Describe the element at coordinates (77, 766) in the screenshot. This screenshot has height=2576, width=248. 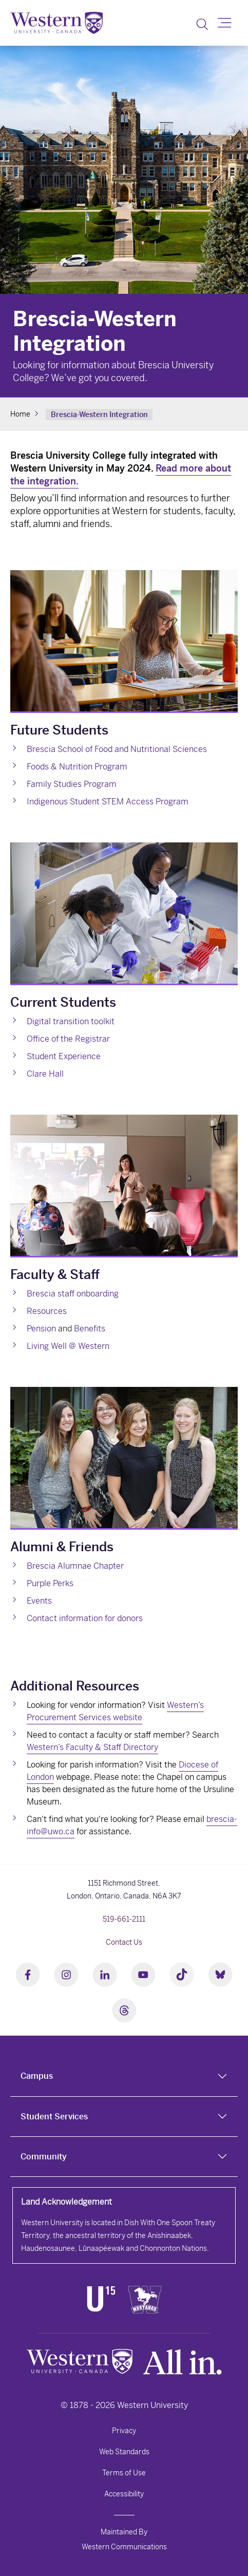
I see `Foods & Nutrition Program` at that location.